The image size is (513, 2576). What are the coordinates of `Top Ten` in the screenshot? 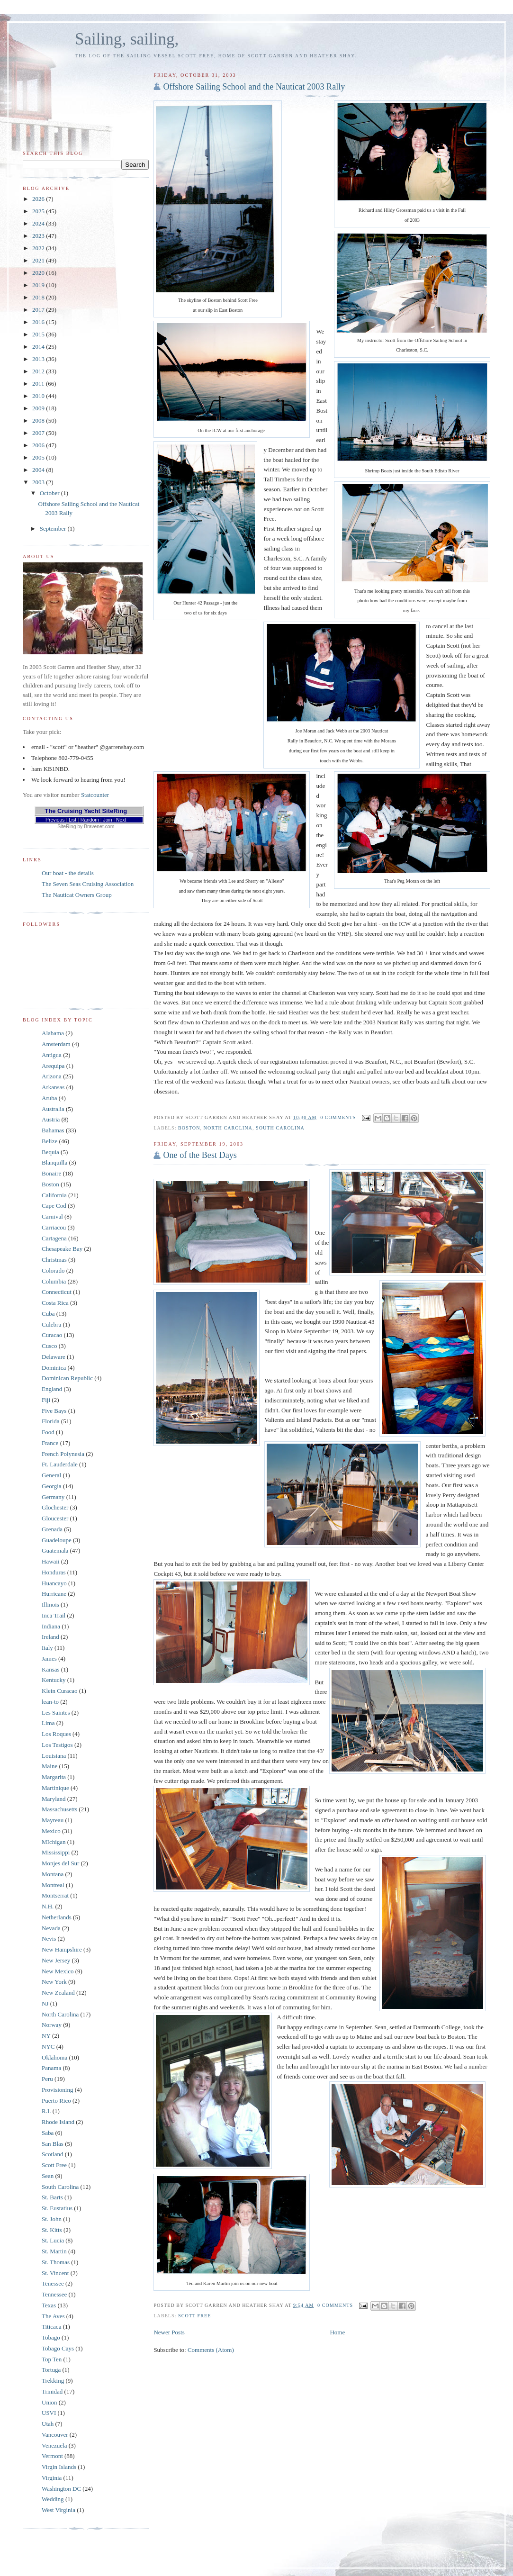 It's located at (52, 2359).